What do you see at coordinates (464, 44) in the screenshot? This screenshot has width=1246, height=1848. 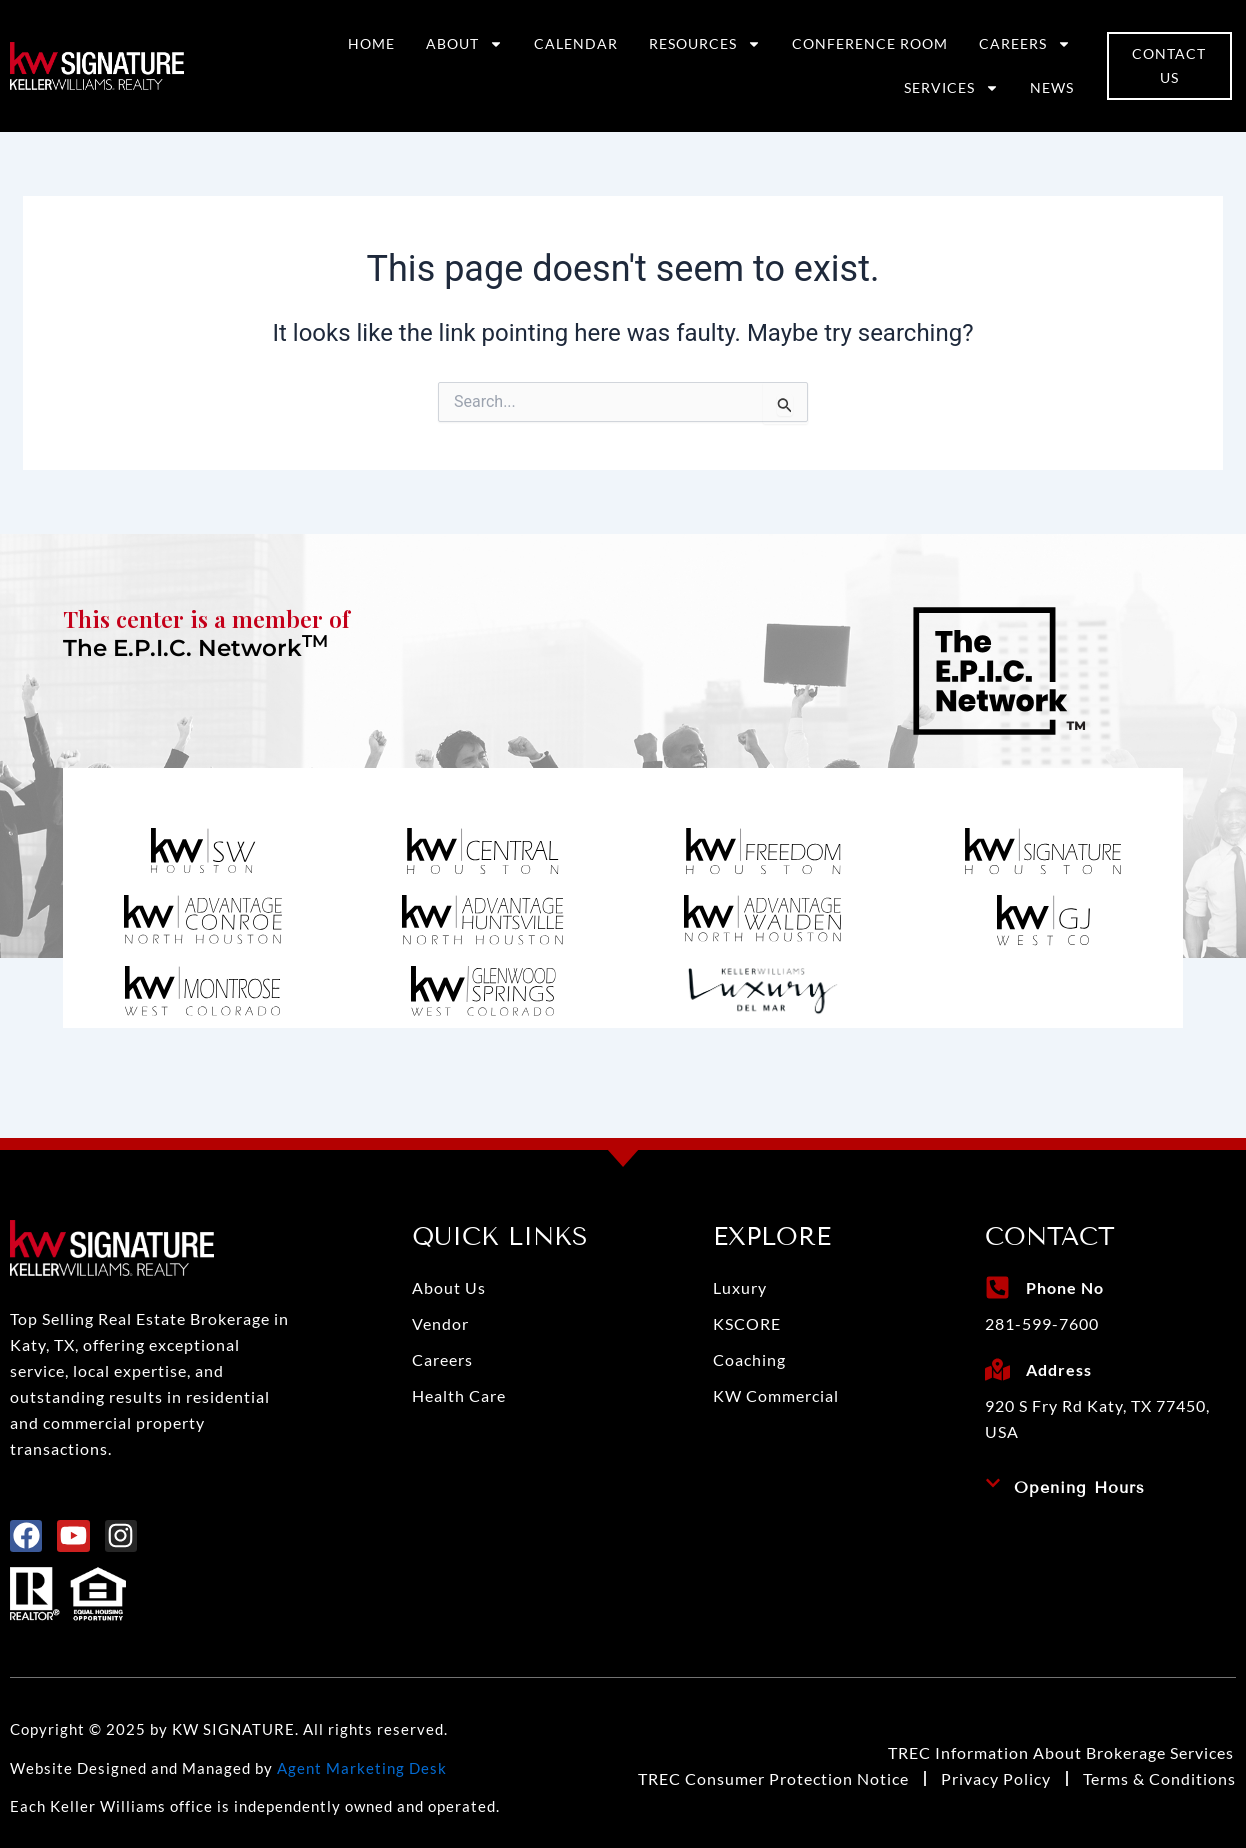 I see `About [button]` at bounding box center [464, 44].